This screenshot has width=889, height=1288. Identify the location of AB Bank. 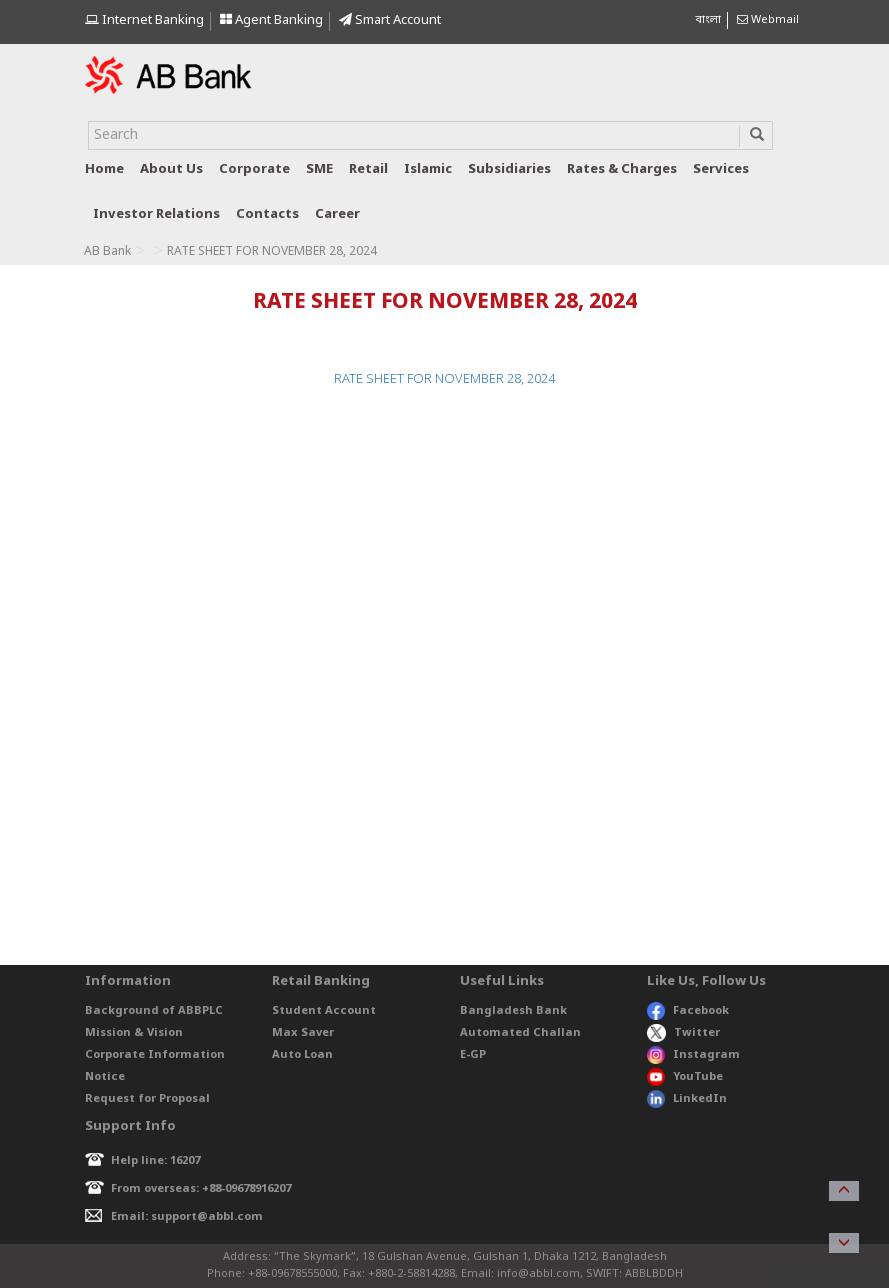
(107, 252).